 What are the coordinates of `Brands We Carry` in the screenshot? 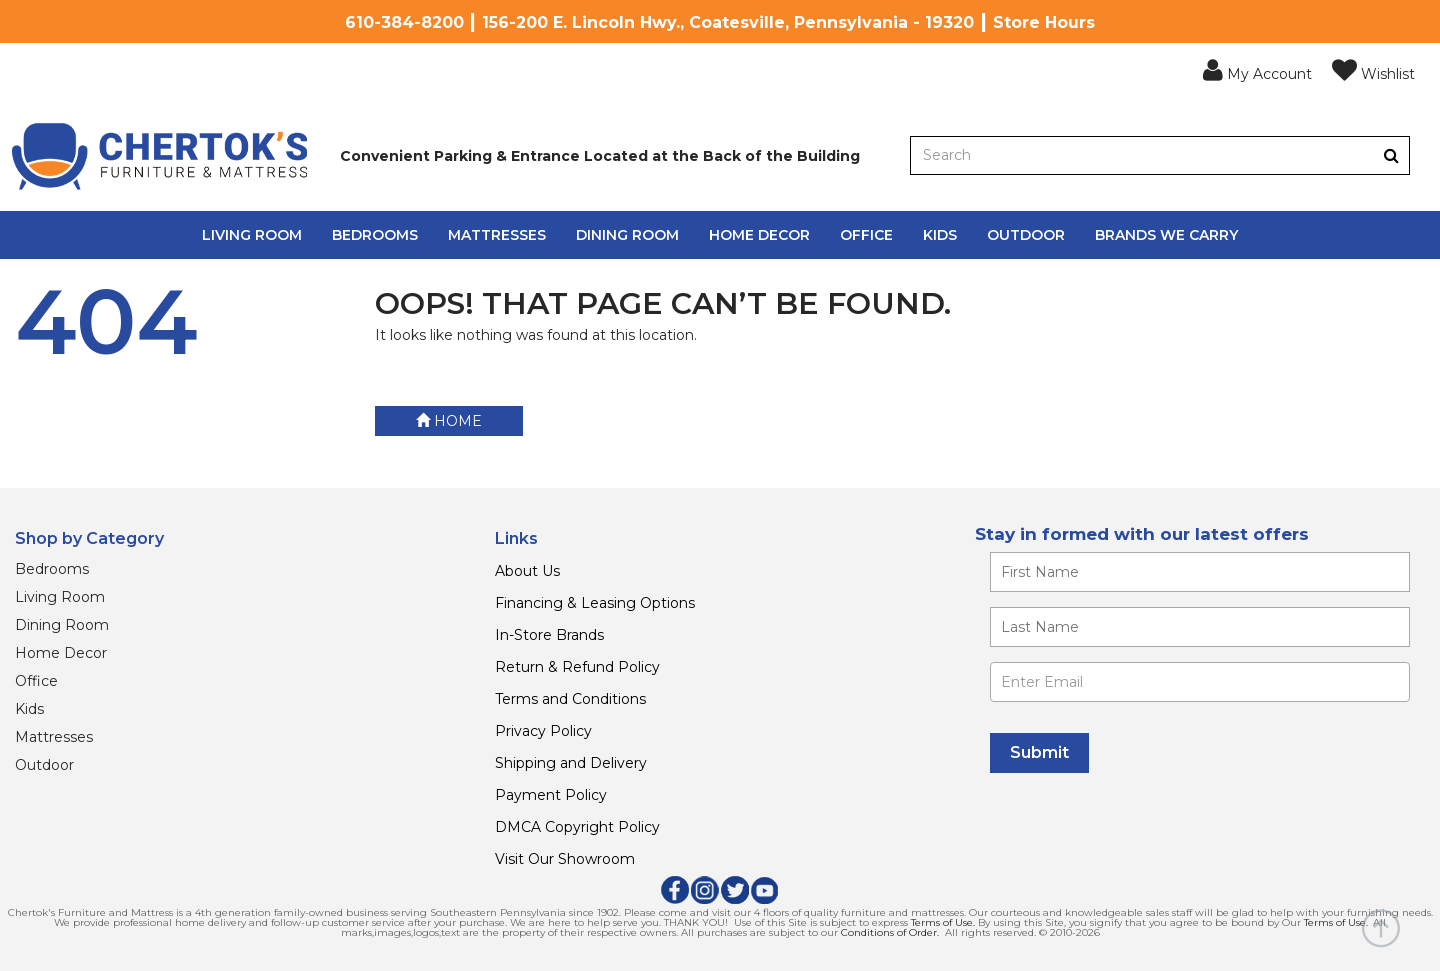 It's located at (1166, 235).